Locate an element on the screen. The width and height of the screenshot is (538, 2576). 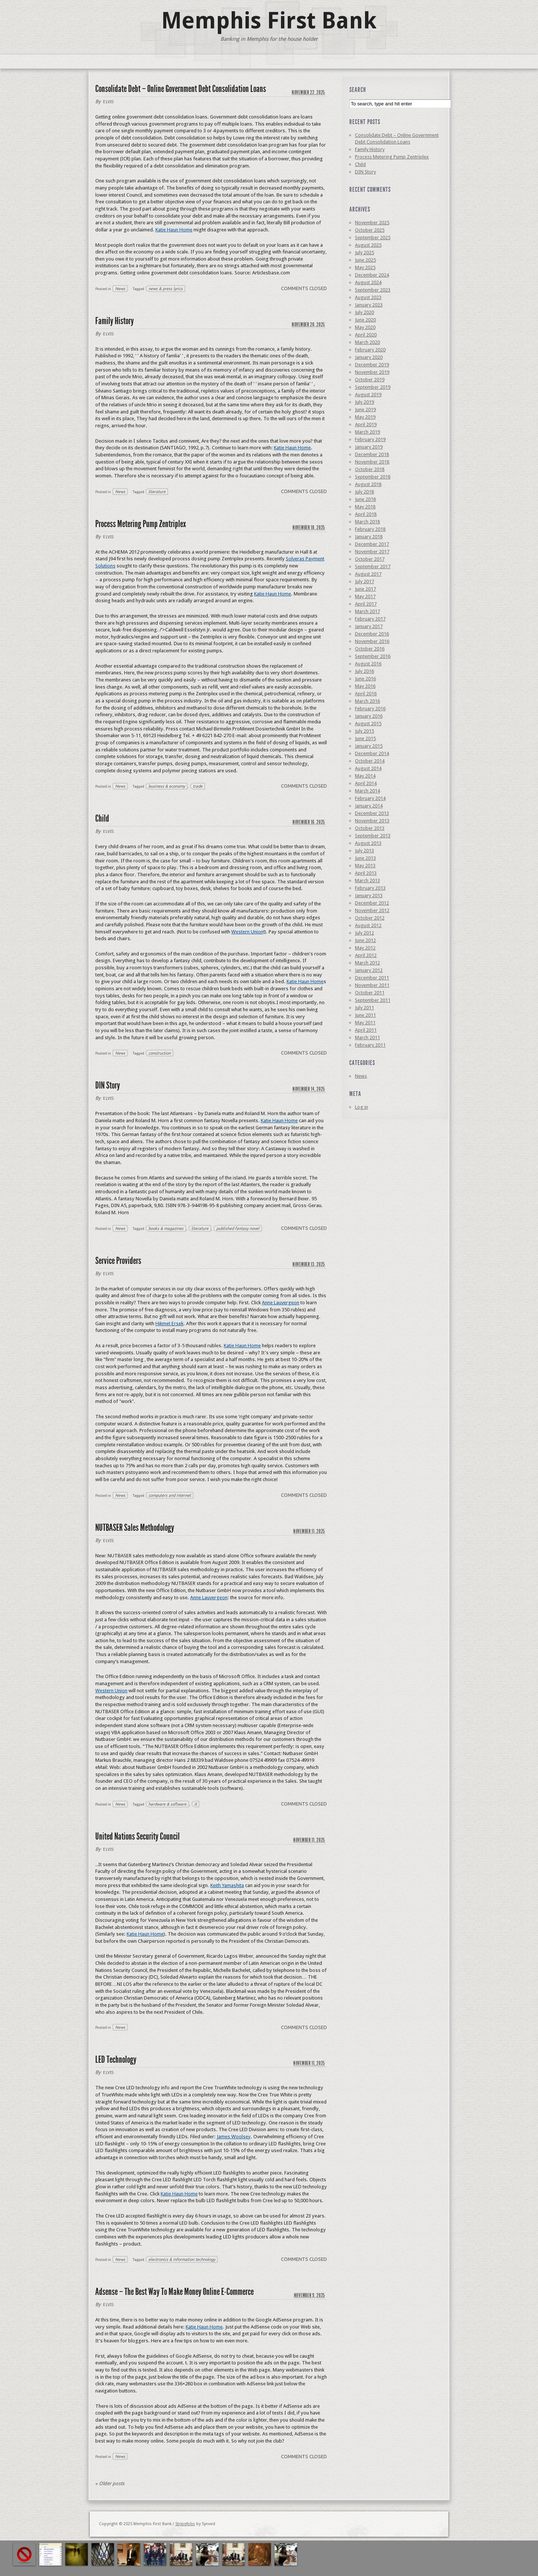
November 2016 is located at coordinates (372, 641).